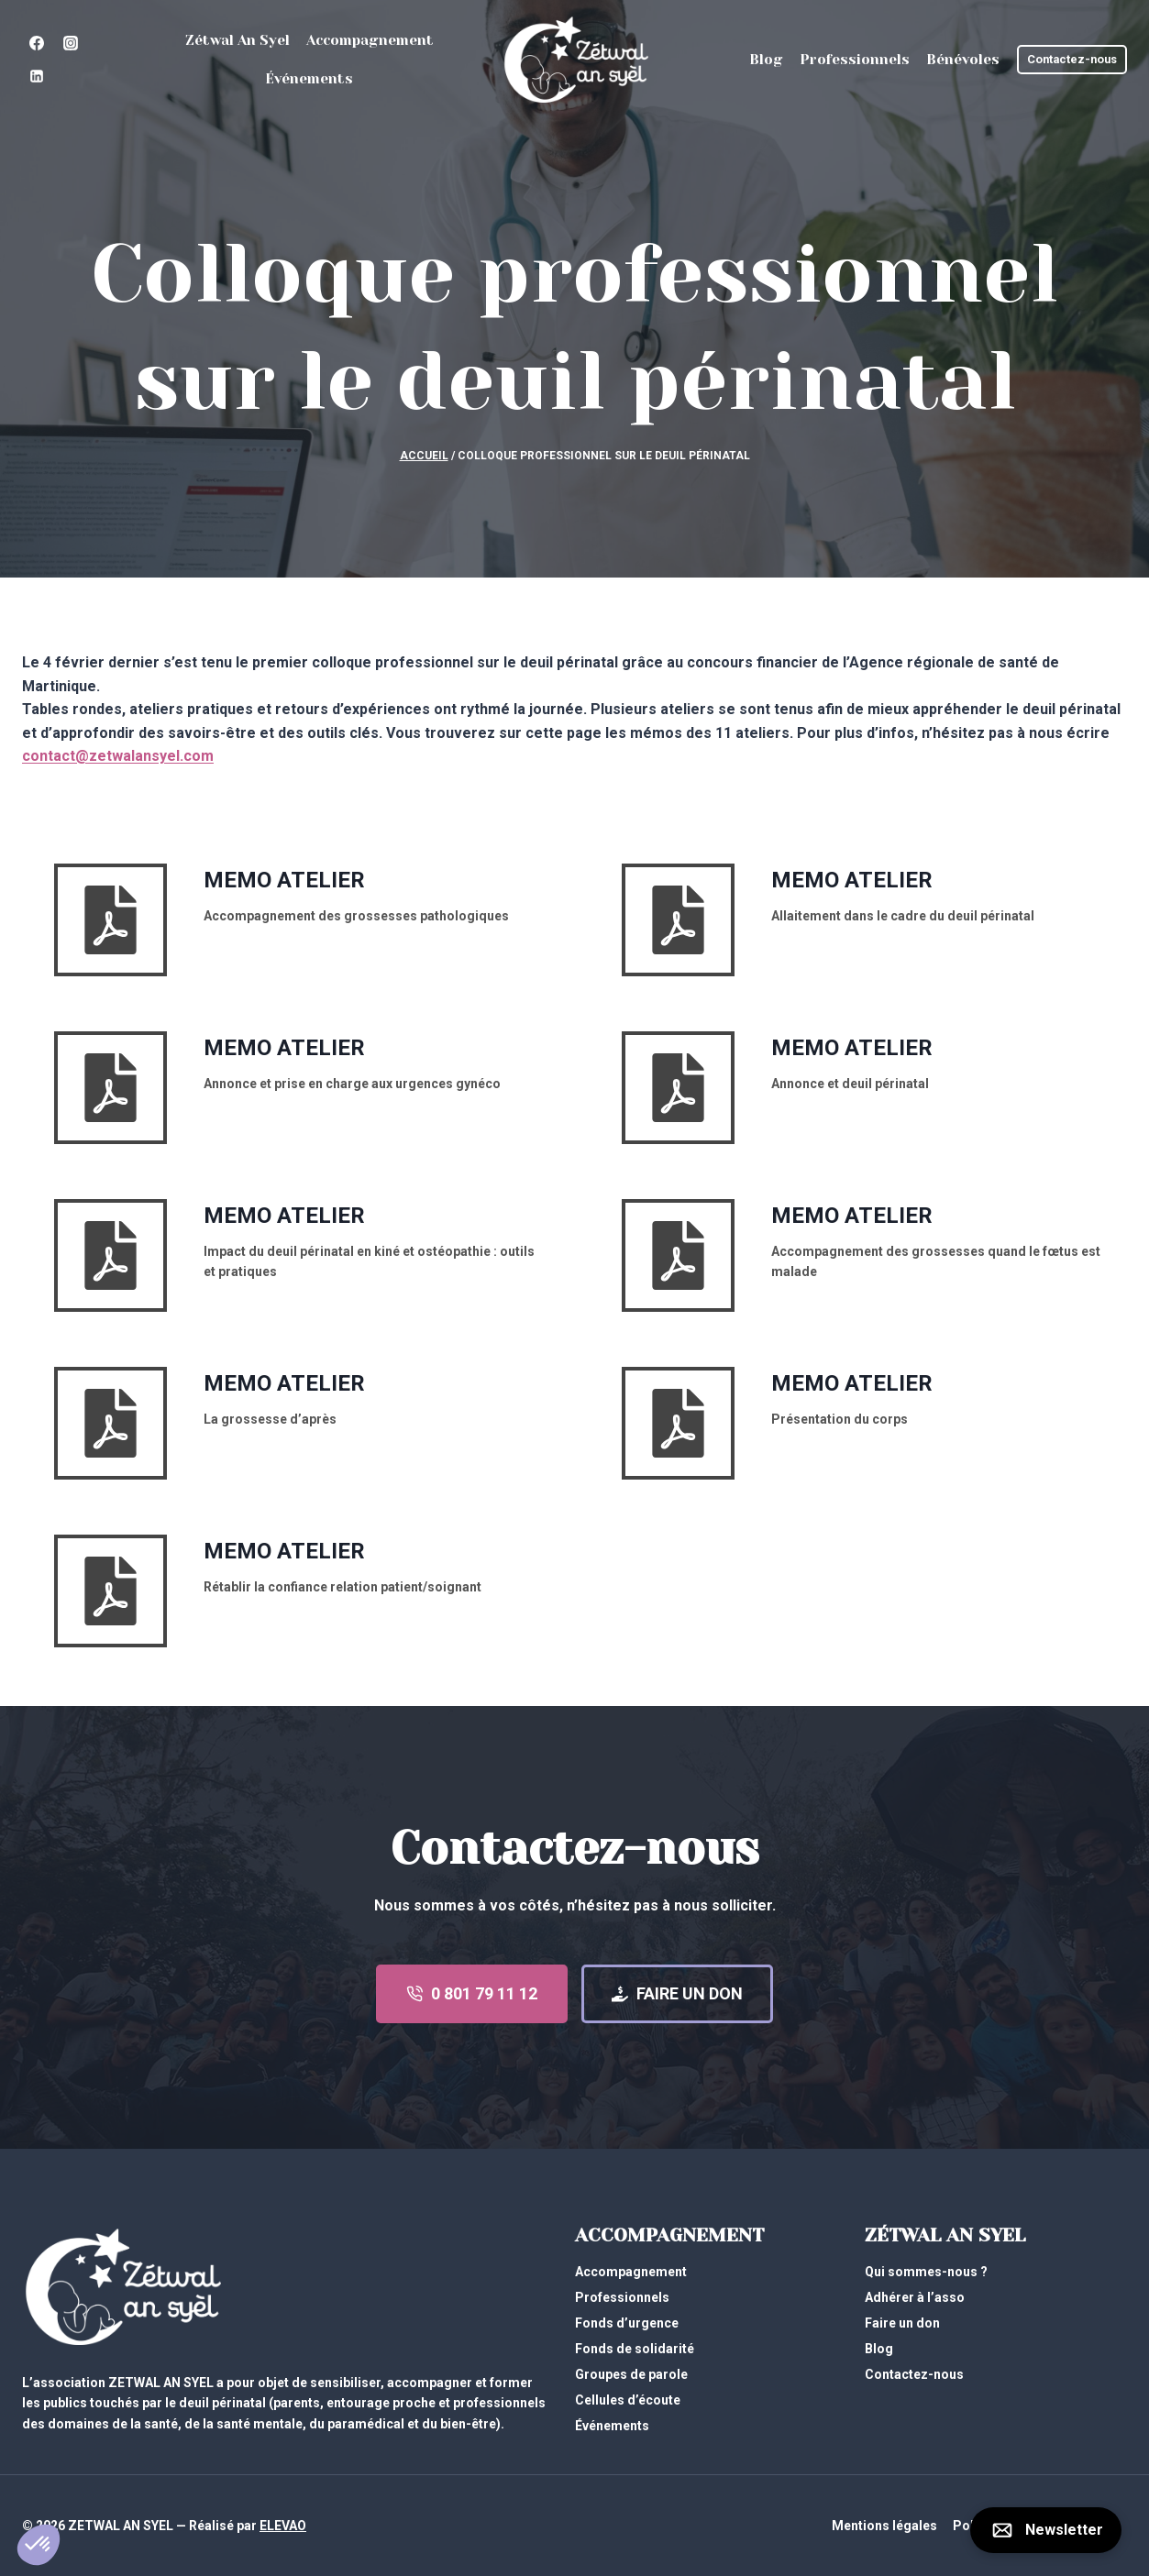  What do you see at coordinates (39, 2545) in the screenshot?
I see `[button]` at bounding box center [39, 2545].